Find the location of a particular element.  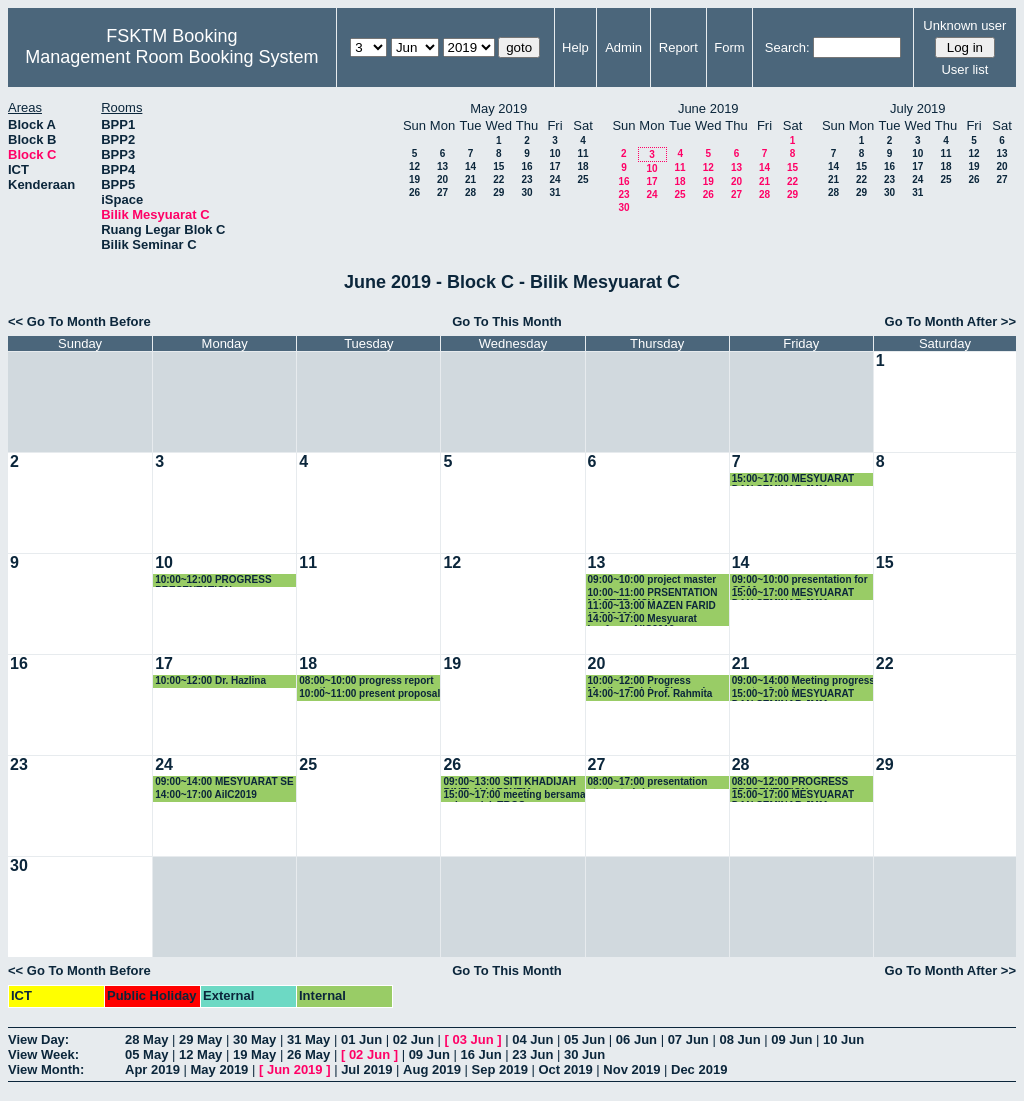

24 is located at coordinates (554, 179).